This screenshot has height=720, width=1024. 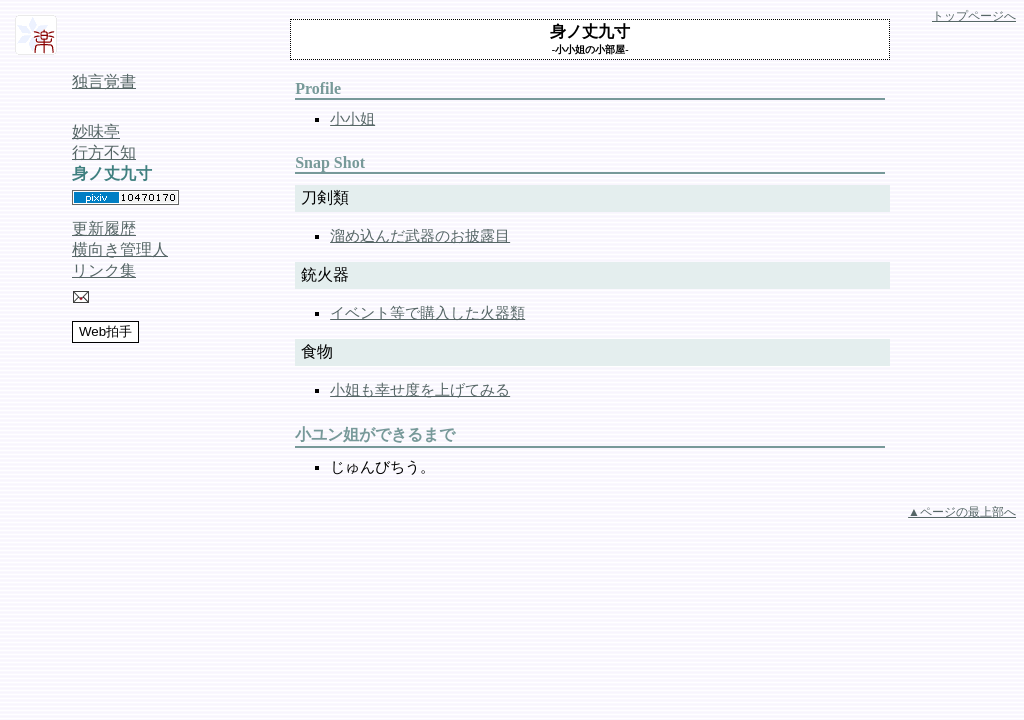 I want to click on 妙味亭, so click(x=96, y=131).